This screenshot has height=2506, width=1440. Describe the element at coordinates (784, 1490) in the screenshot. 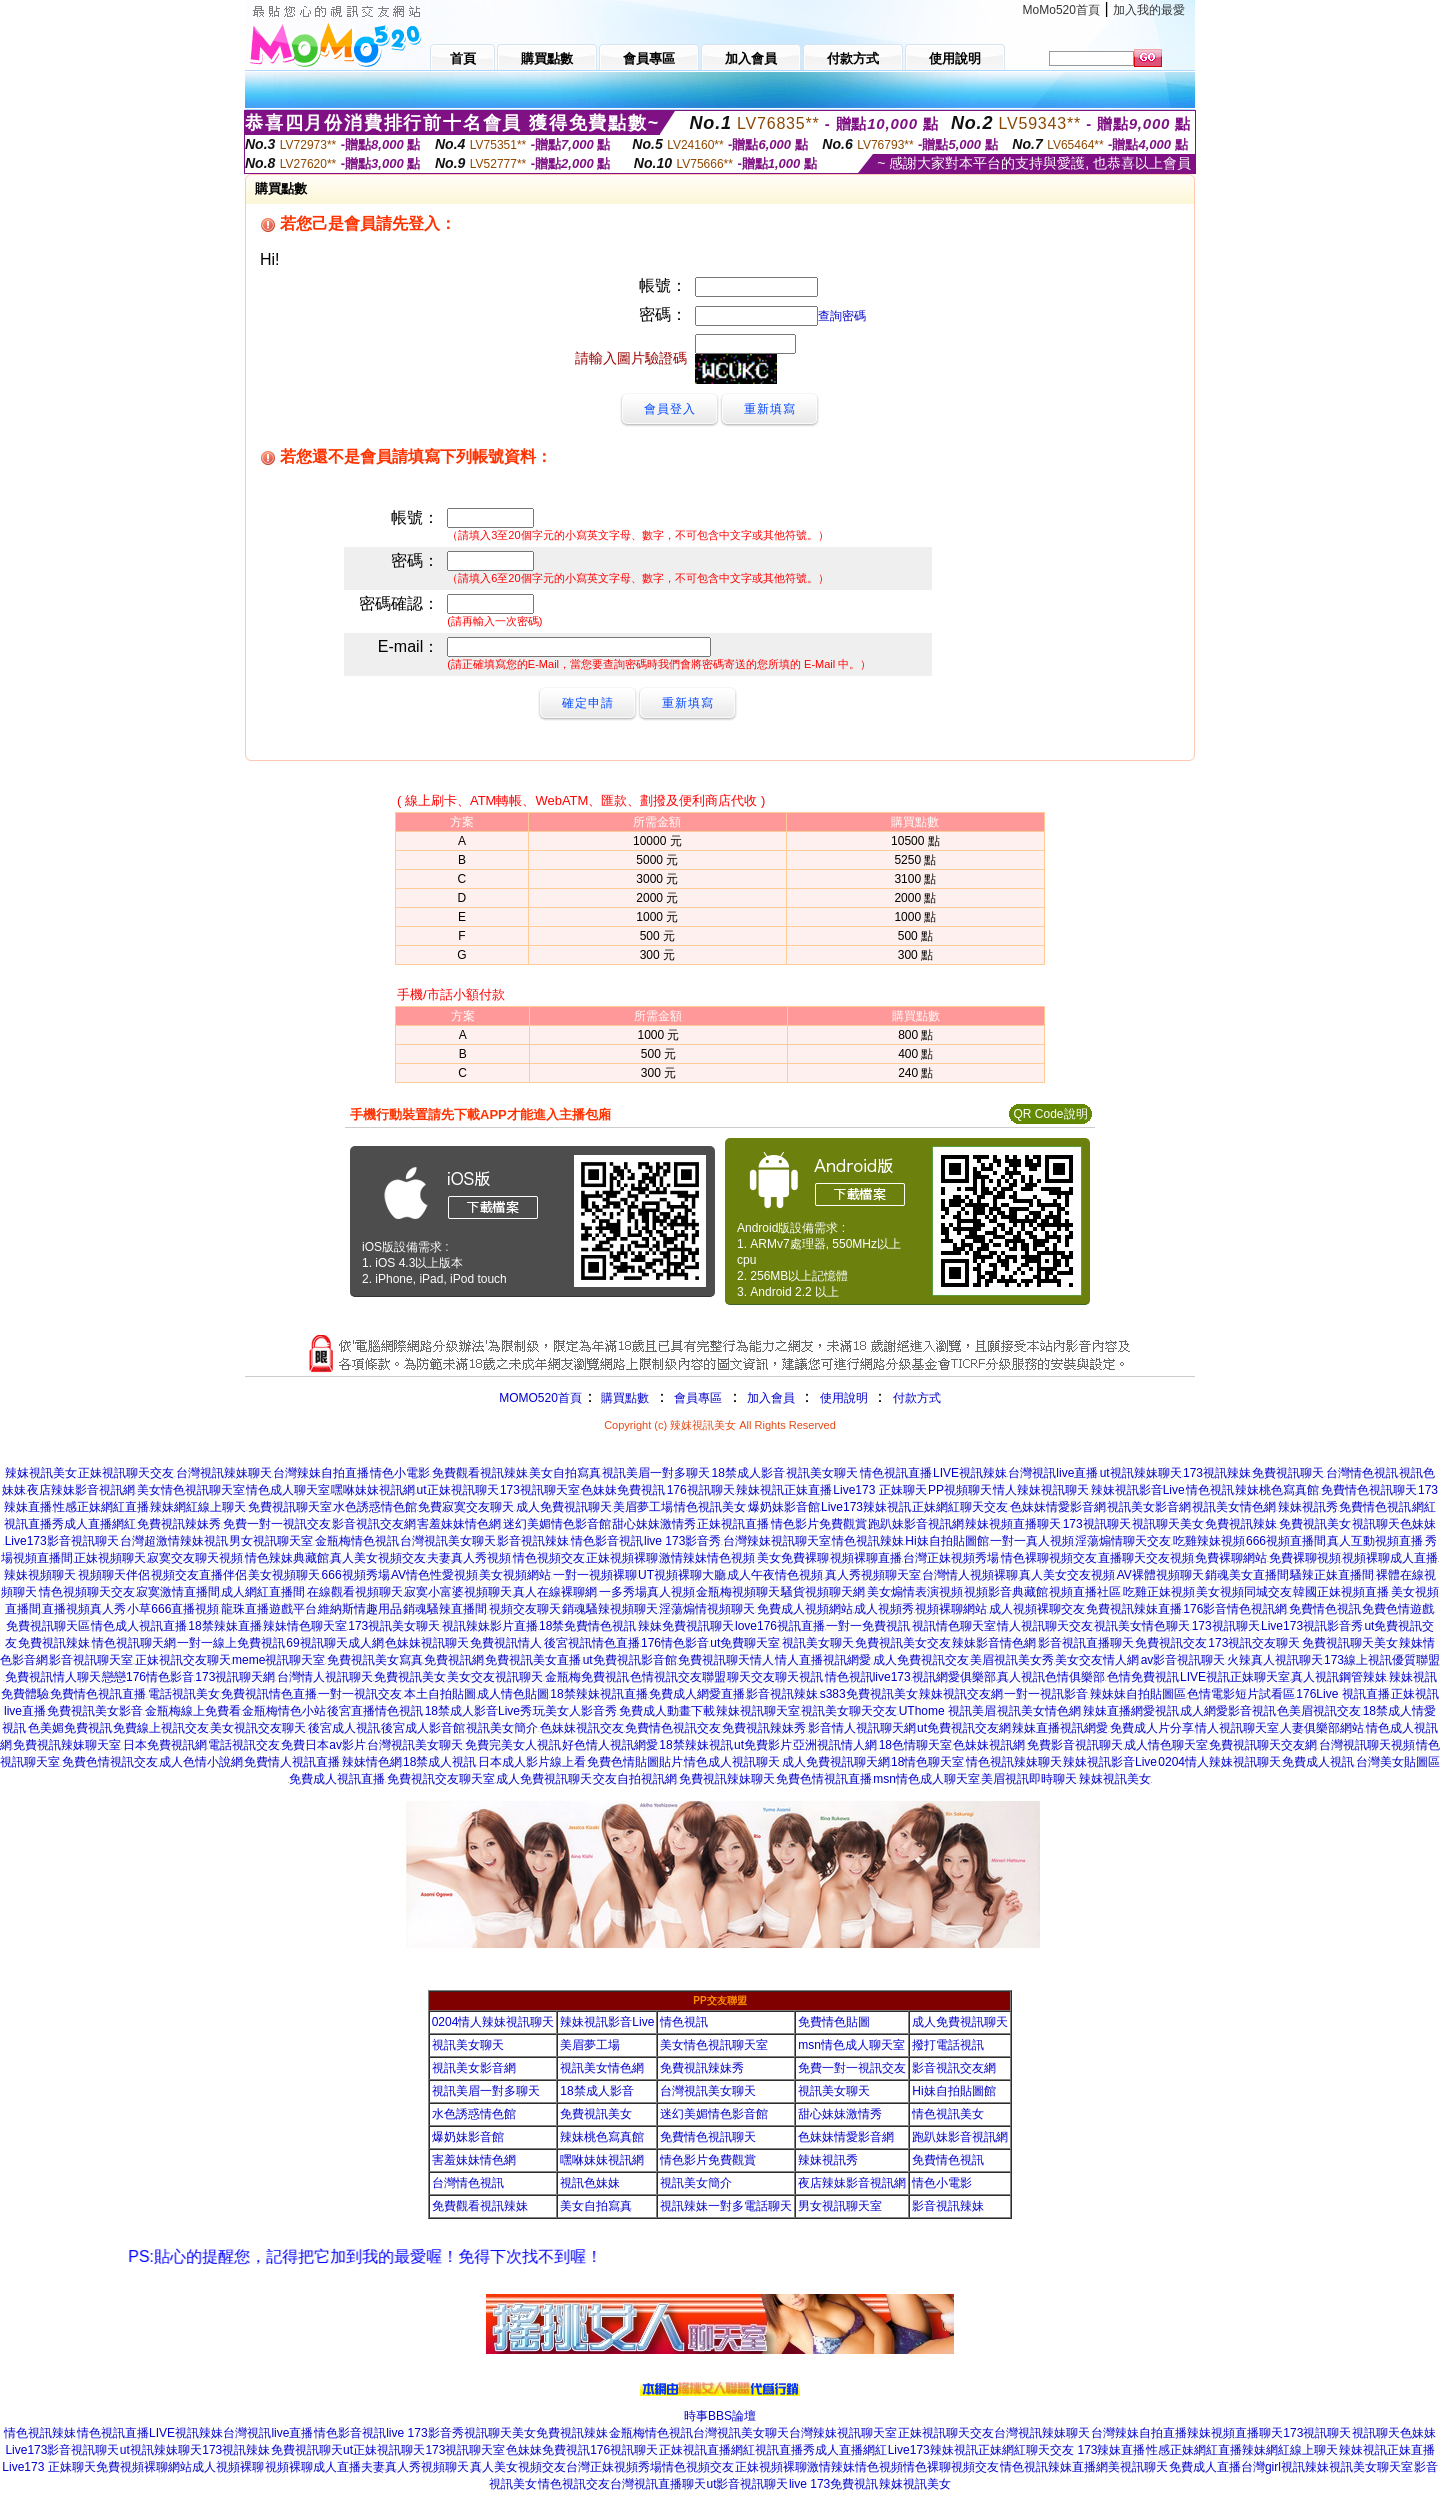

I see `辣妹視訊正妹直播` at that location.